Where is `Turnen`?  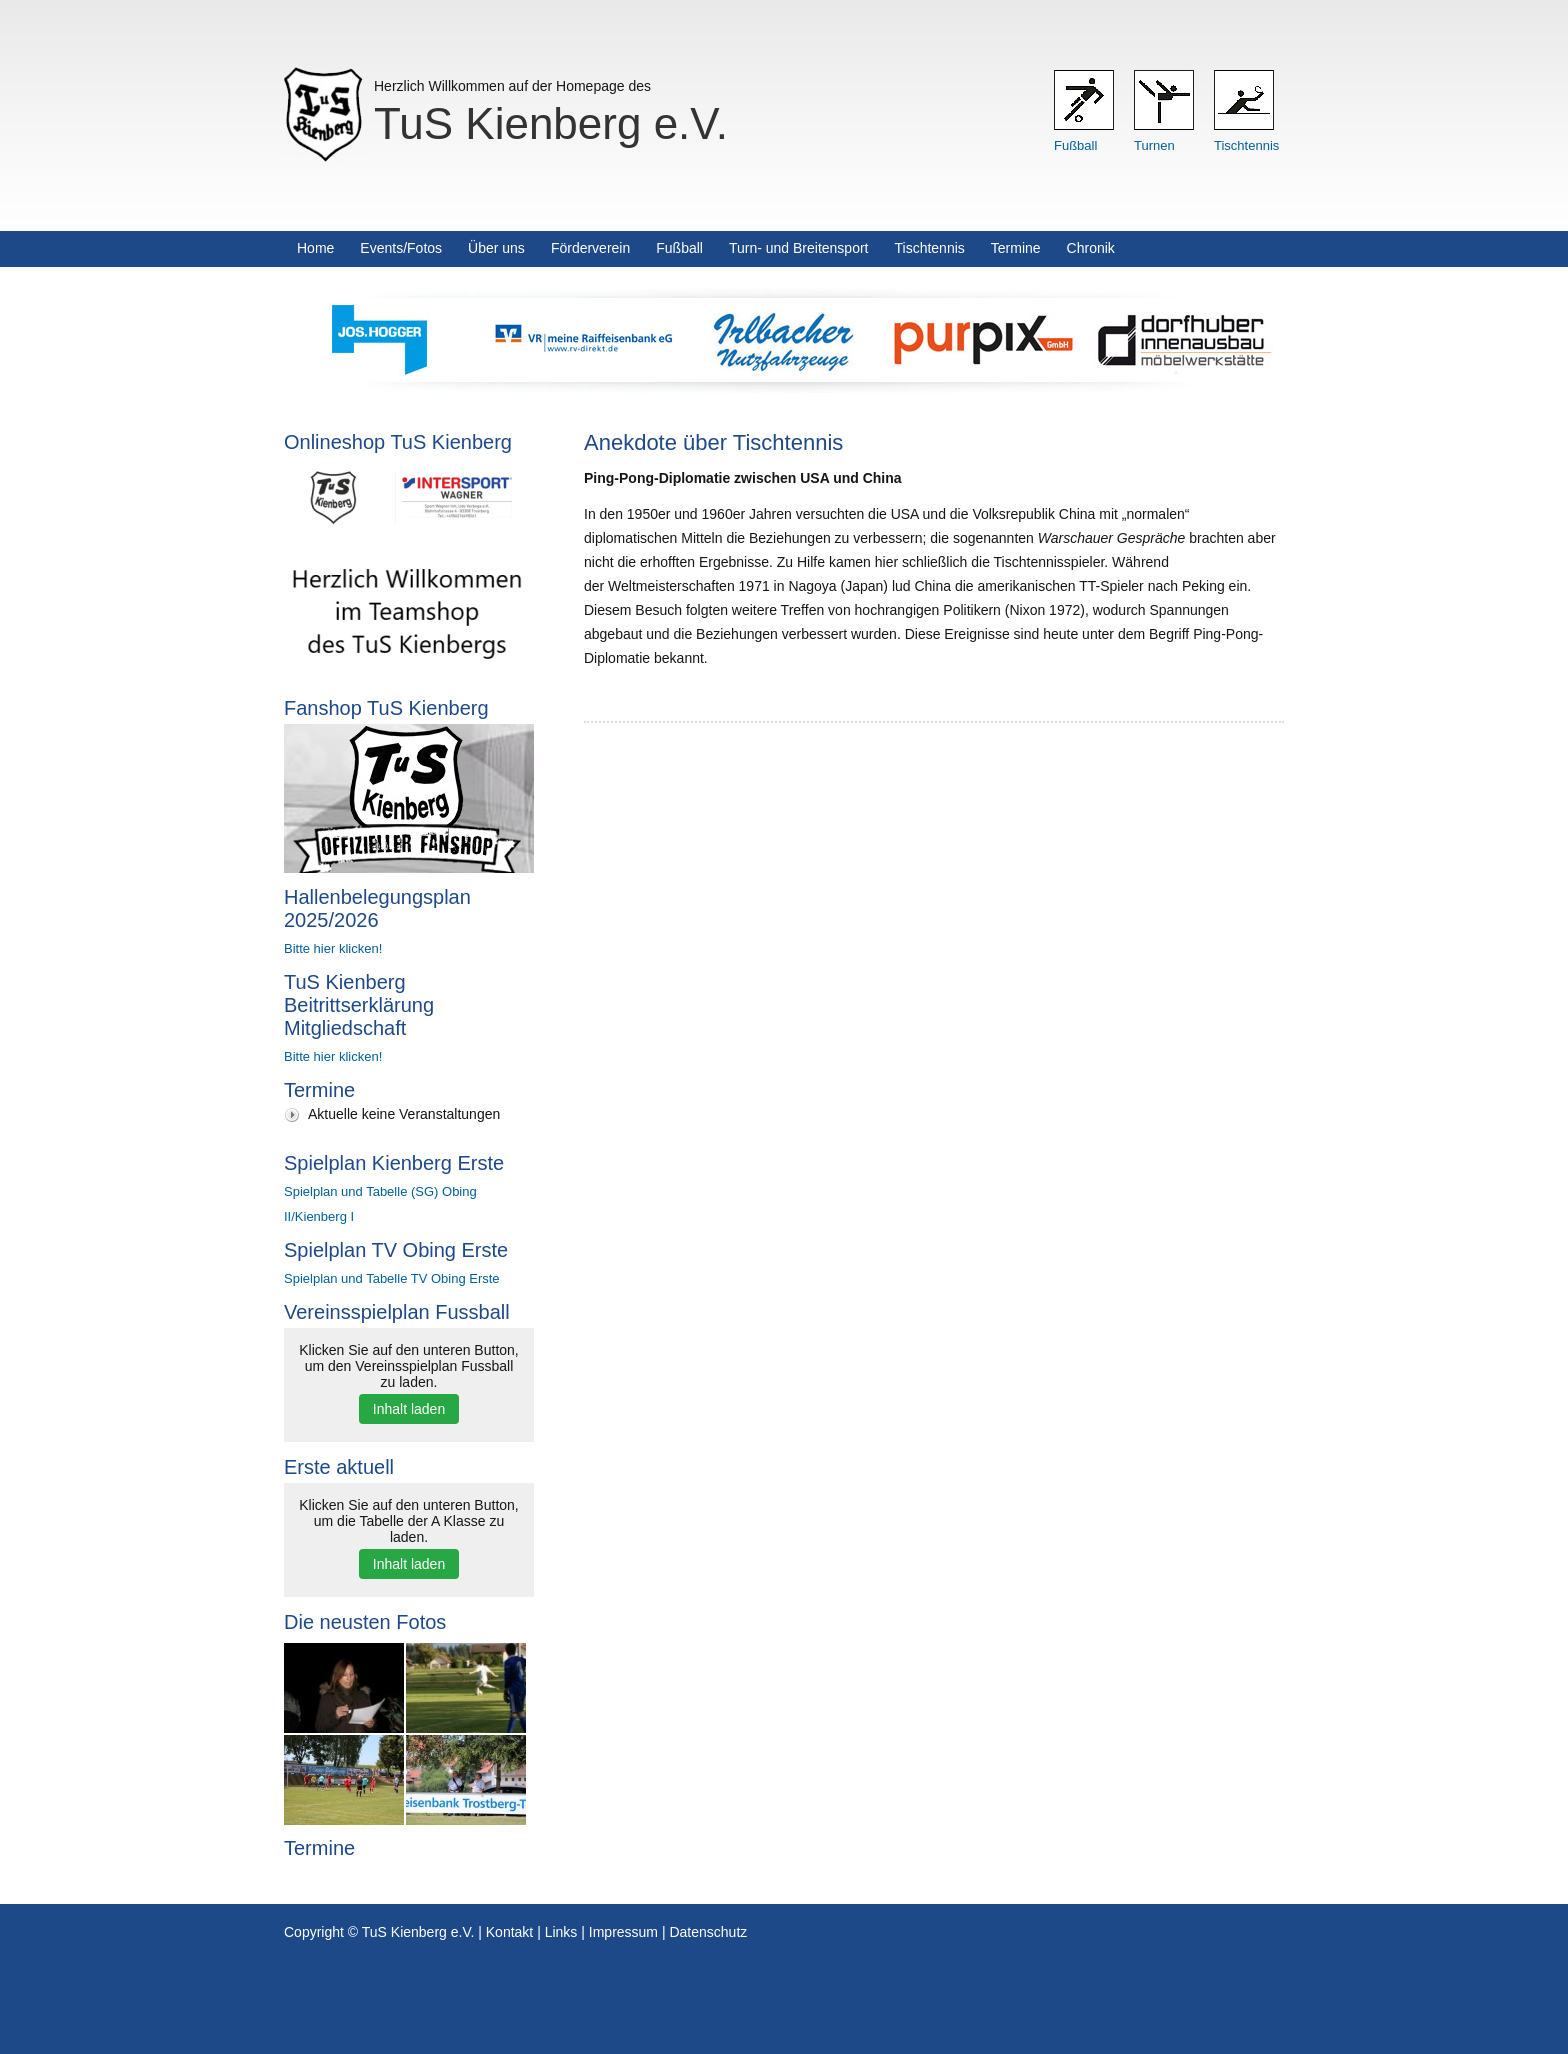
Turnen is located at coordinates (1154, 145).